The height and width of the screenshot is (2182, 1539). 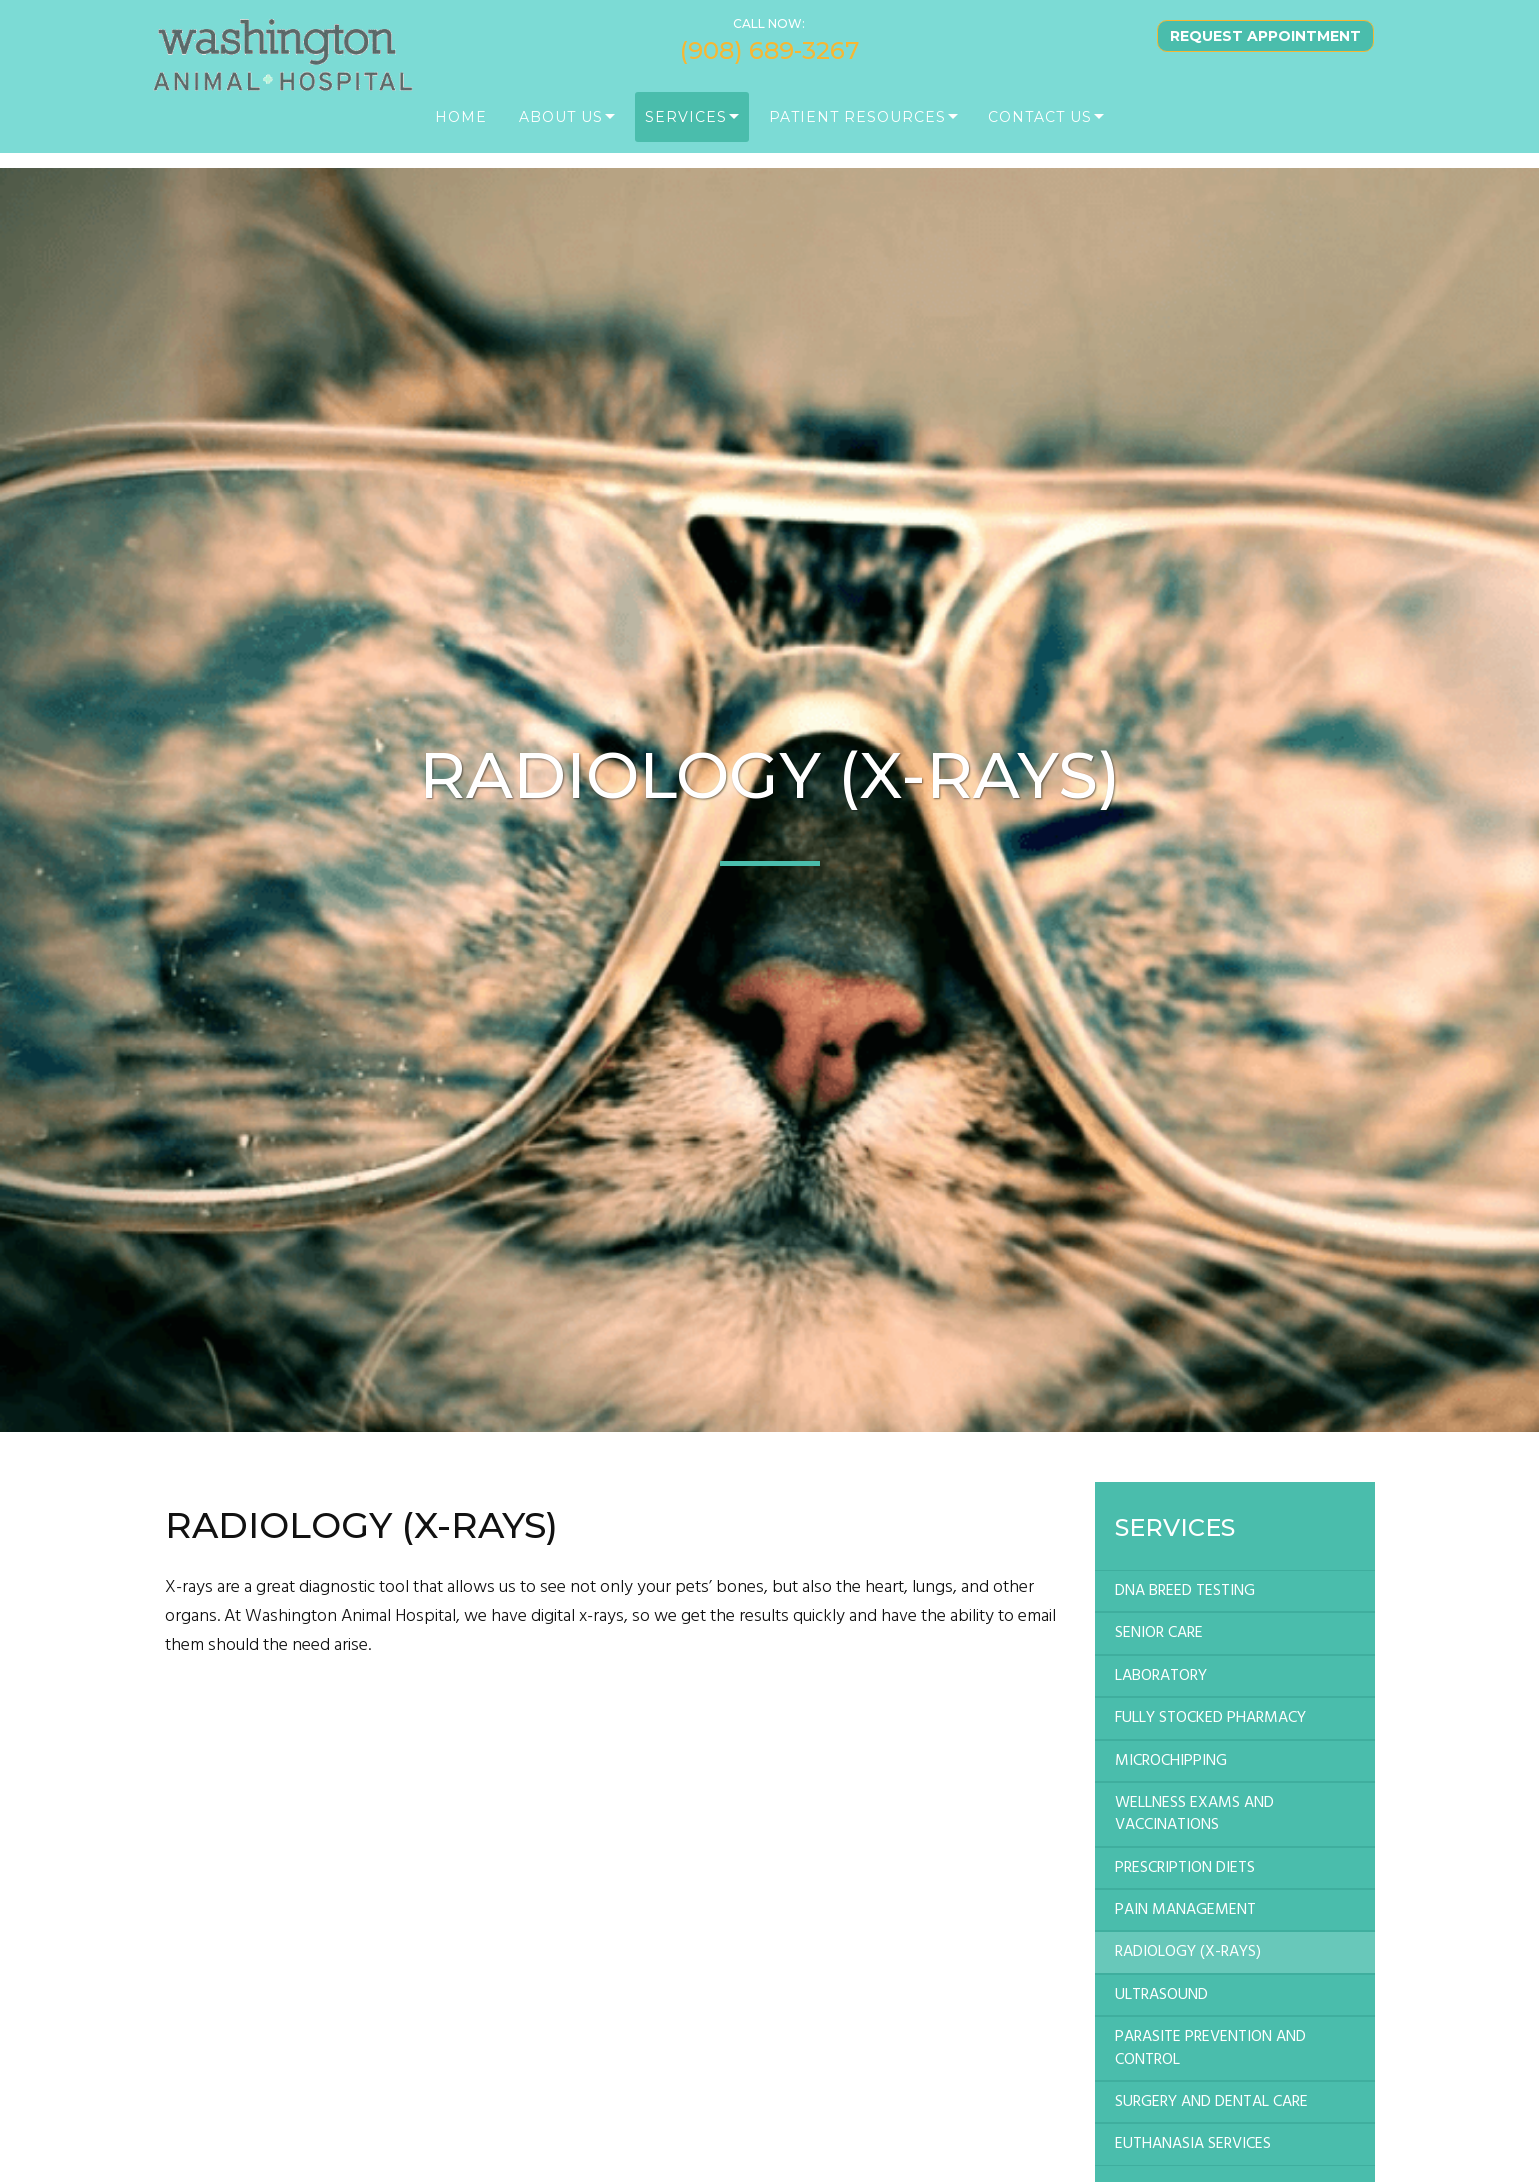 I want to click on EUTHANASIA SERVICES, so click(x=1193, y=2144).